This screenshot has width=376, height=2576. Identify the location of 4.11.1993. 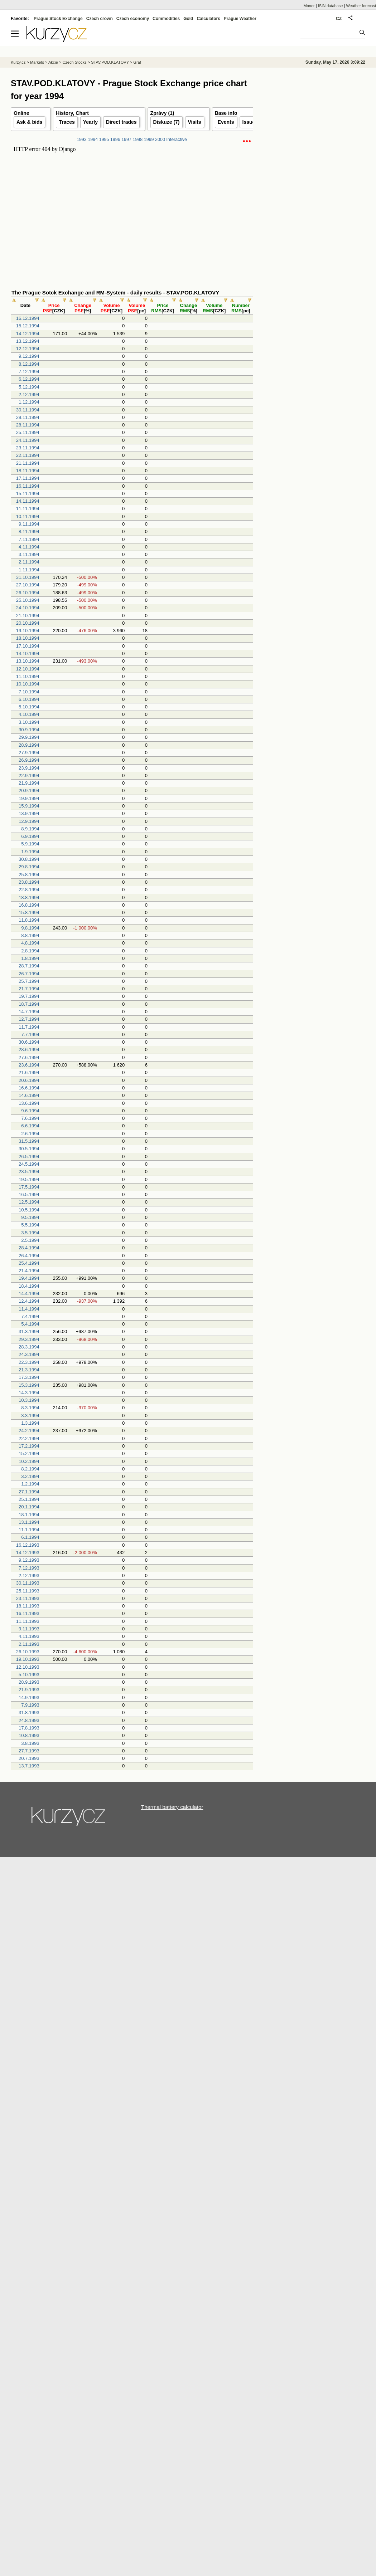
(29, 1636).